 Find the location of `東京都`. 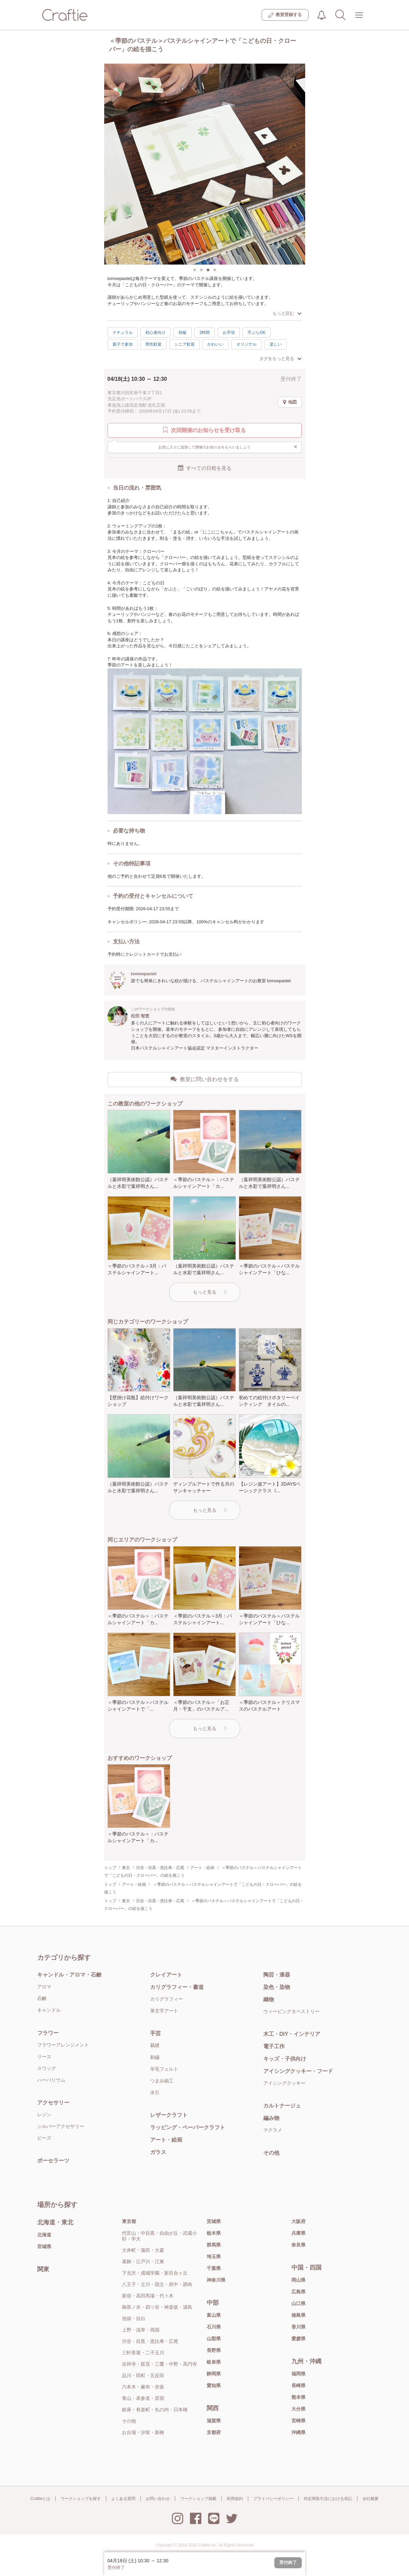

東京都 is located at coordinates (129, 2221).